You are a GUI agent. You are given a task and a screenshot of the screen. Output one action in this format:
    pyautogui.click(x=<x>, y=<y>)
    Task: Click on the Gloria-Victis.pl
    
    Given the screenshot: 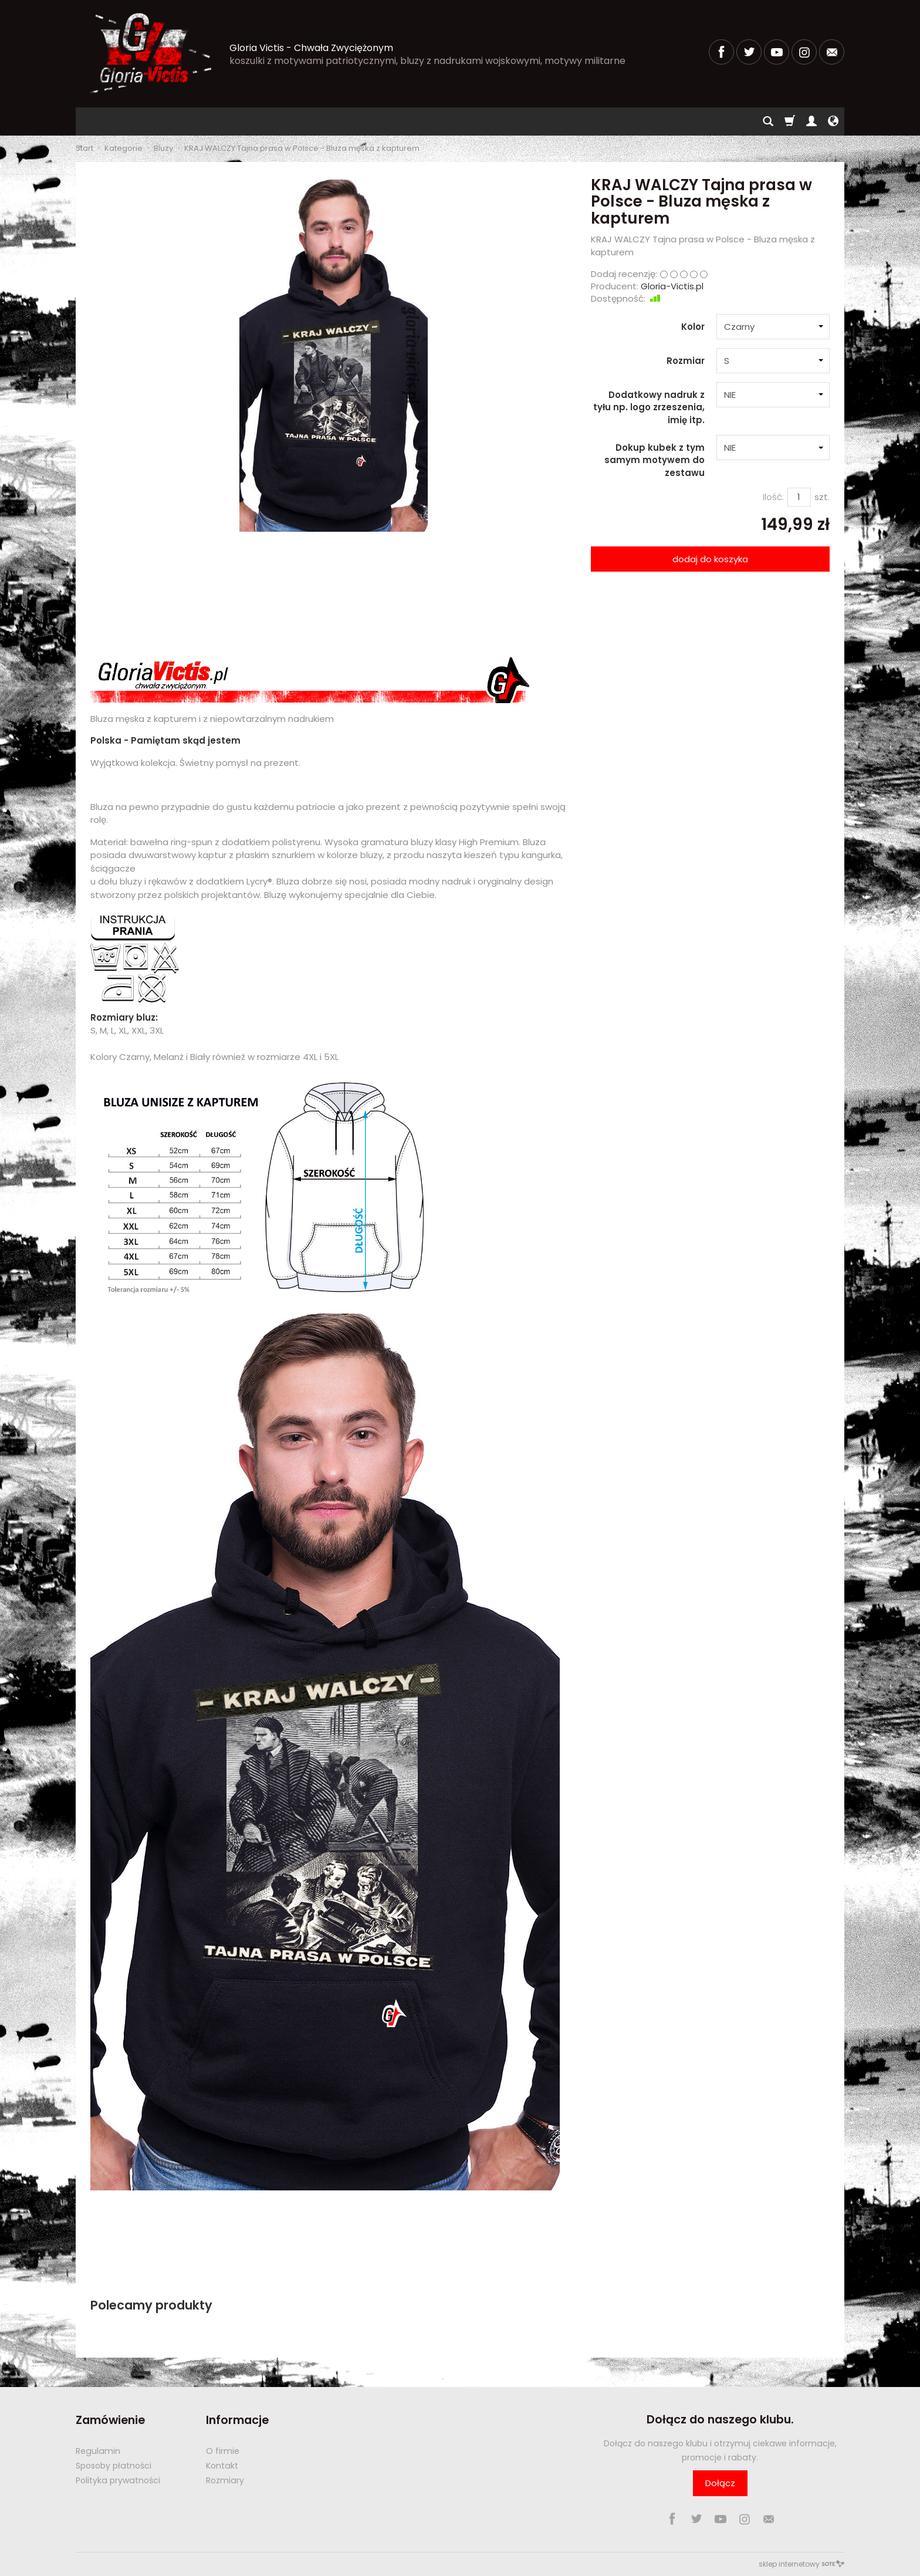 What is the action you would take?
    pyautogui.click(x=672, y=286)
    